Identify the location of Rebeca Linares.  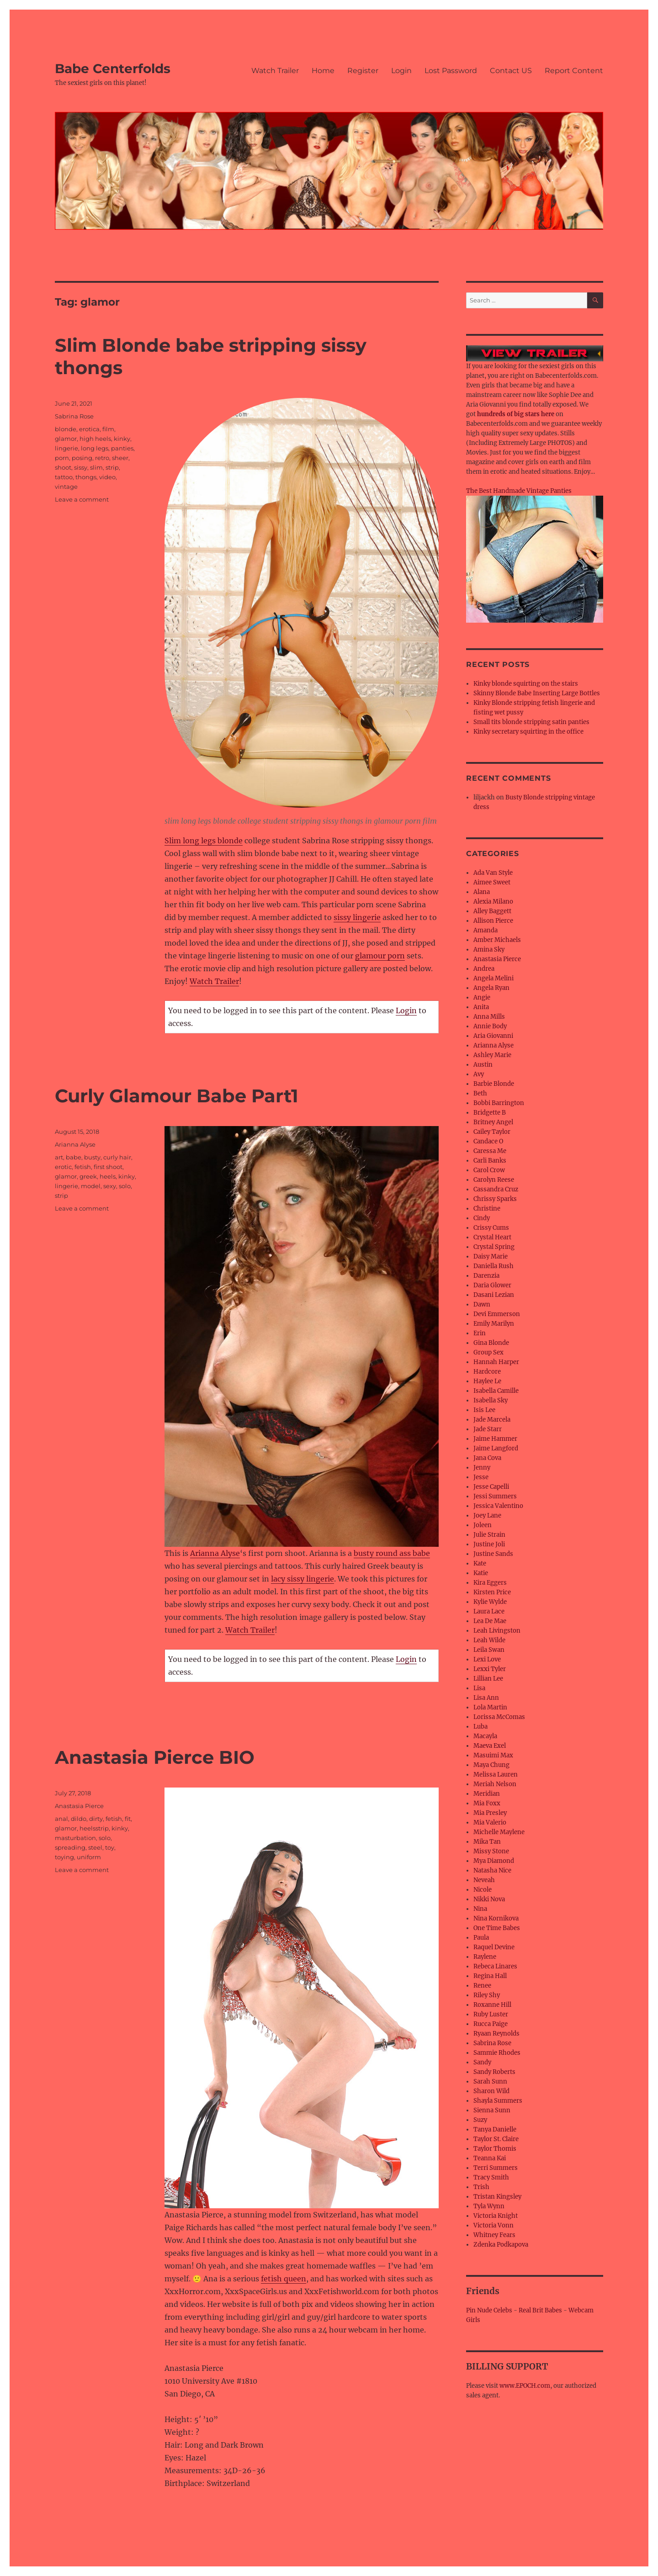
(495, 1966).